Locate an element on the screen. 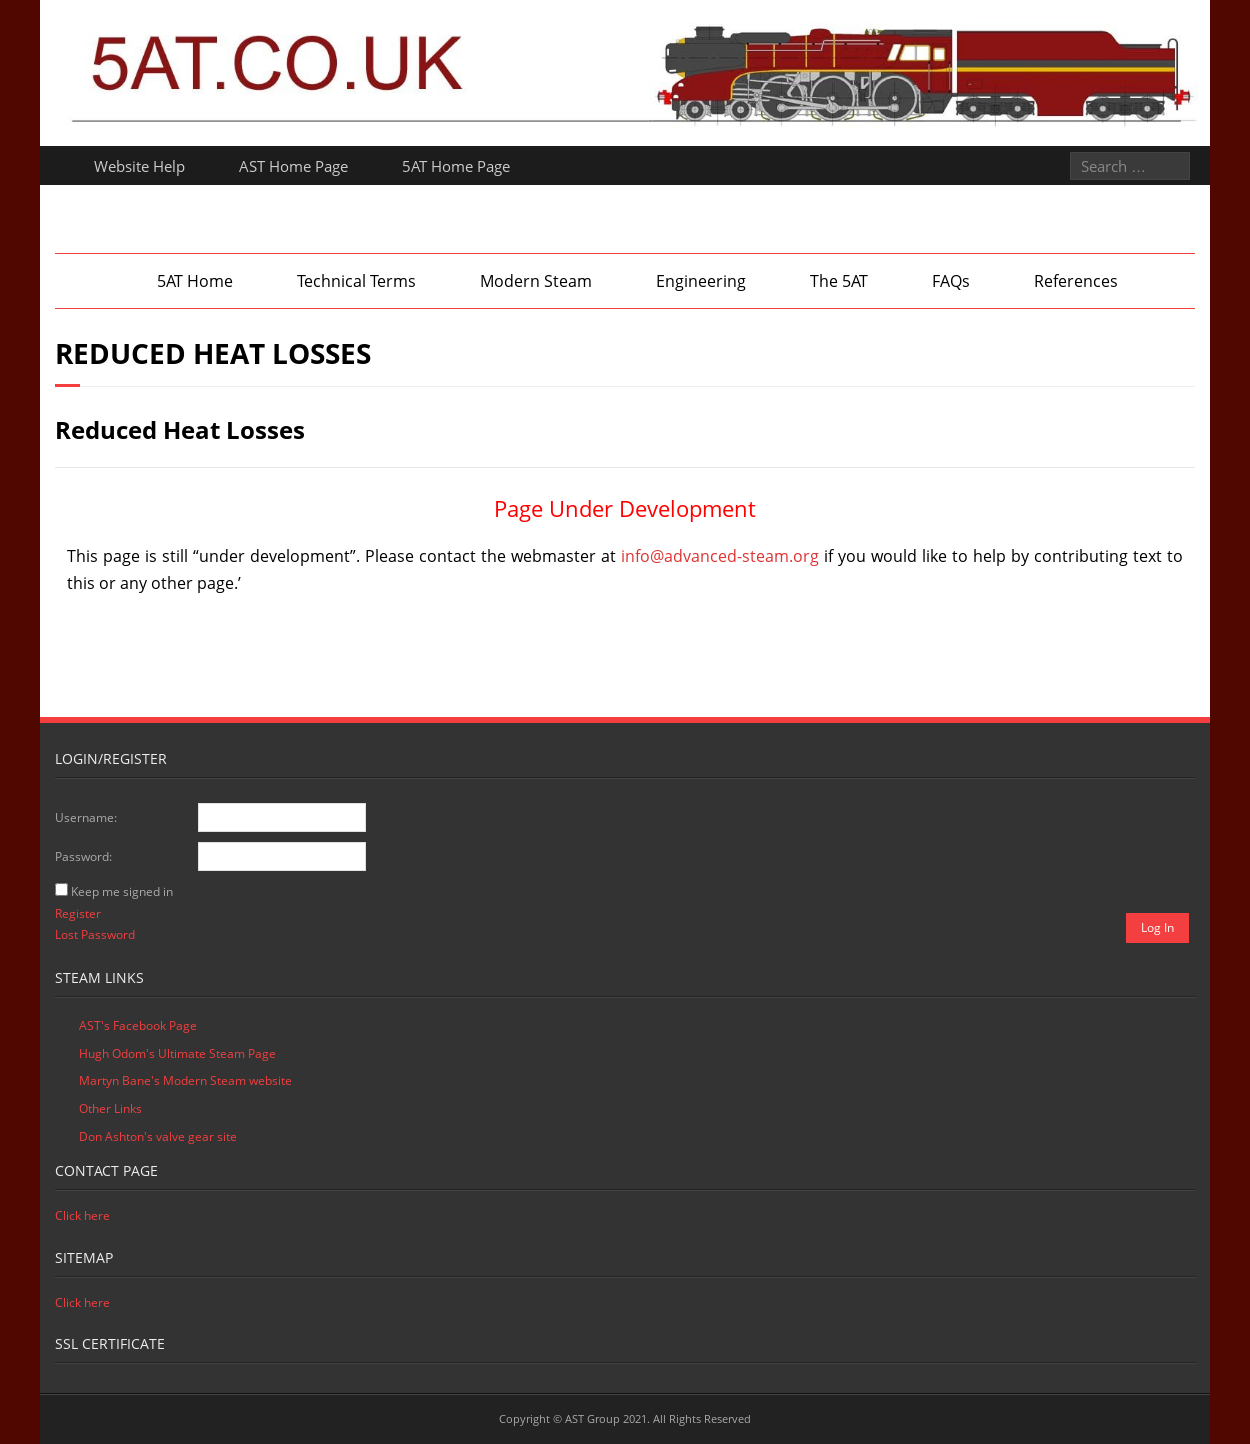 The height and width of the screenshot is (1444, 1250). The 5AT is located at coordinates (839, 281).